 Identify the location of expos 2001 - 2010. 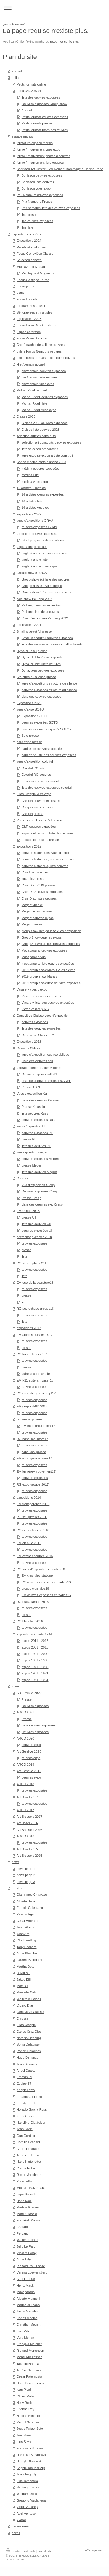
(35, 1647).